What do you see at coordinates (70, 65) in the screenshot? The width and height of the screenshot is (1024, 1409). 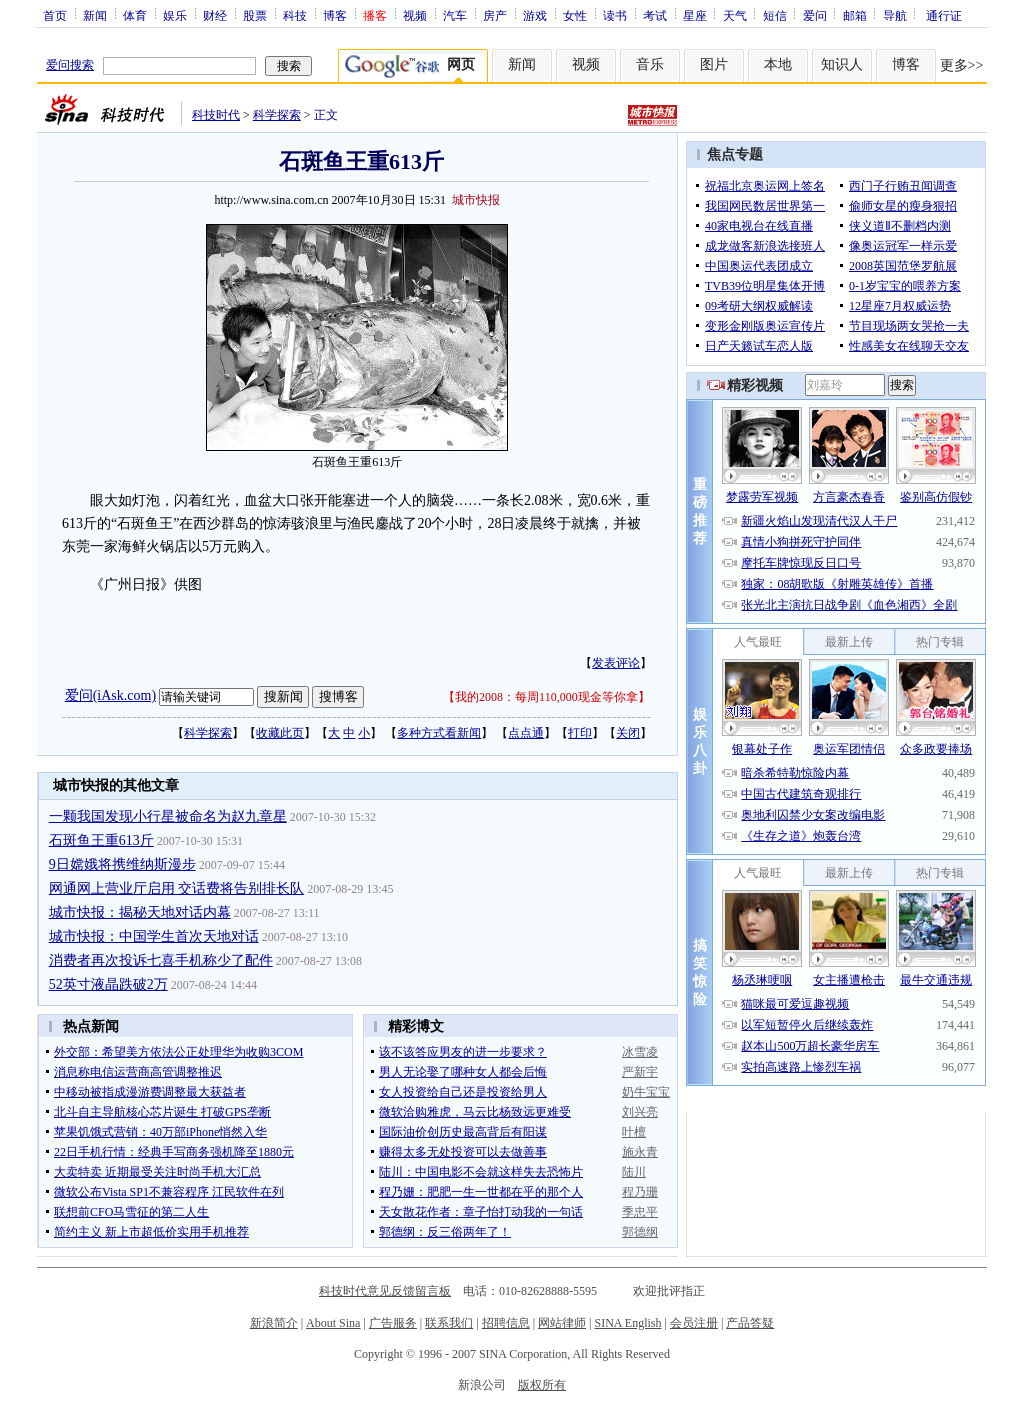 I see `爱问搜索` at bounding box center [70, 65].